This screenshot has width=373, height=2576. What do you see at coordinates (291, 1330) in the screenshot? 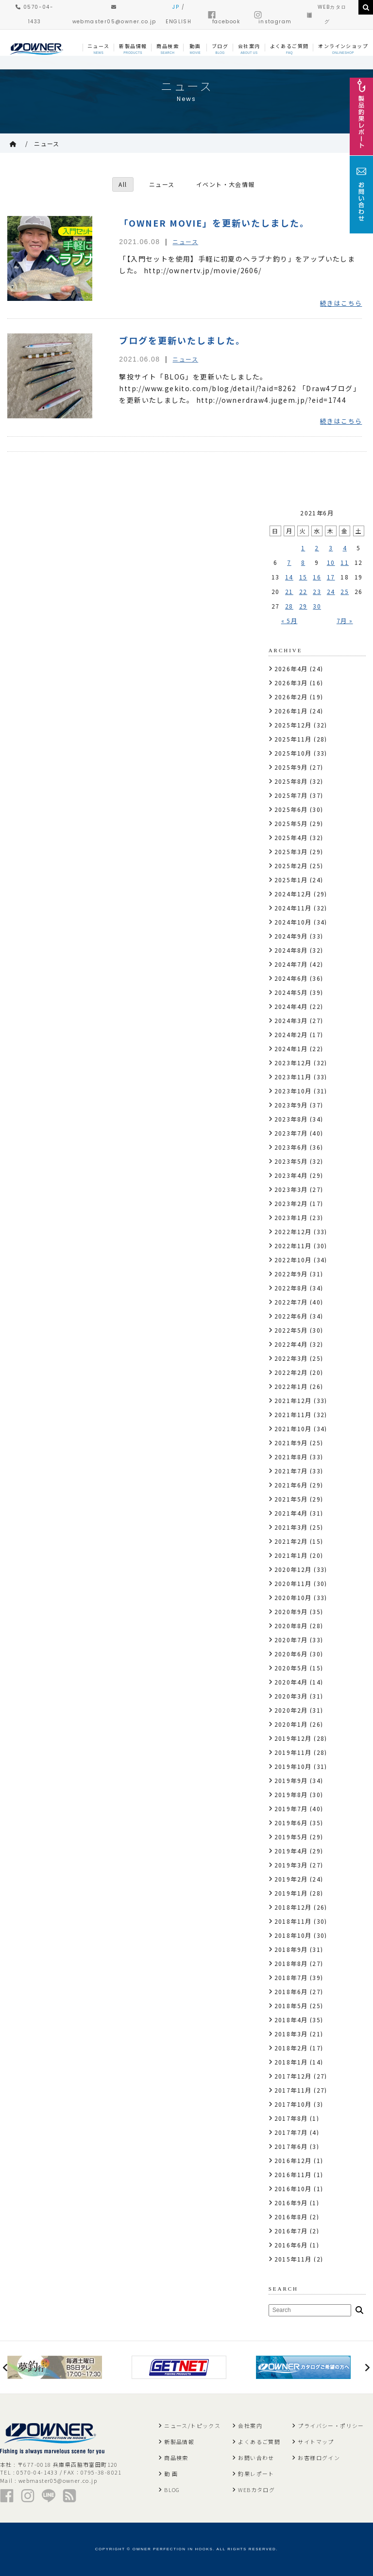
I see `2022年5月` at bounding box center [291, 1330].